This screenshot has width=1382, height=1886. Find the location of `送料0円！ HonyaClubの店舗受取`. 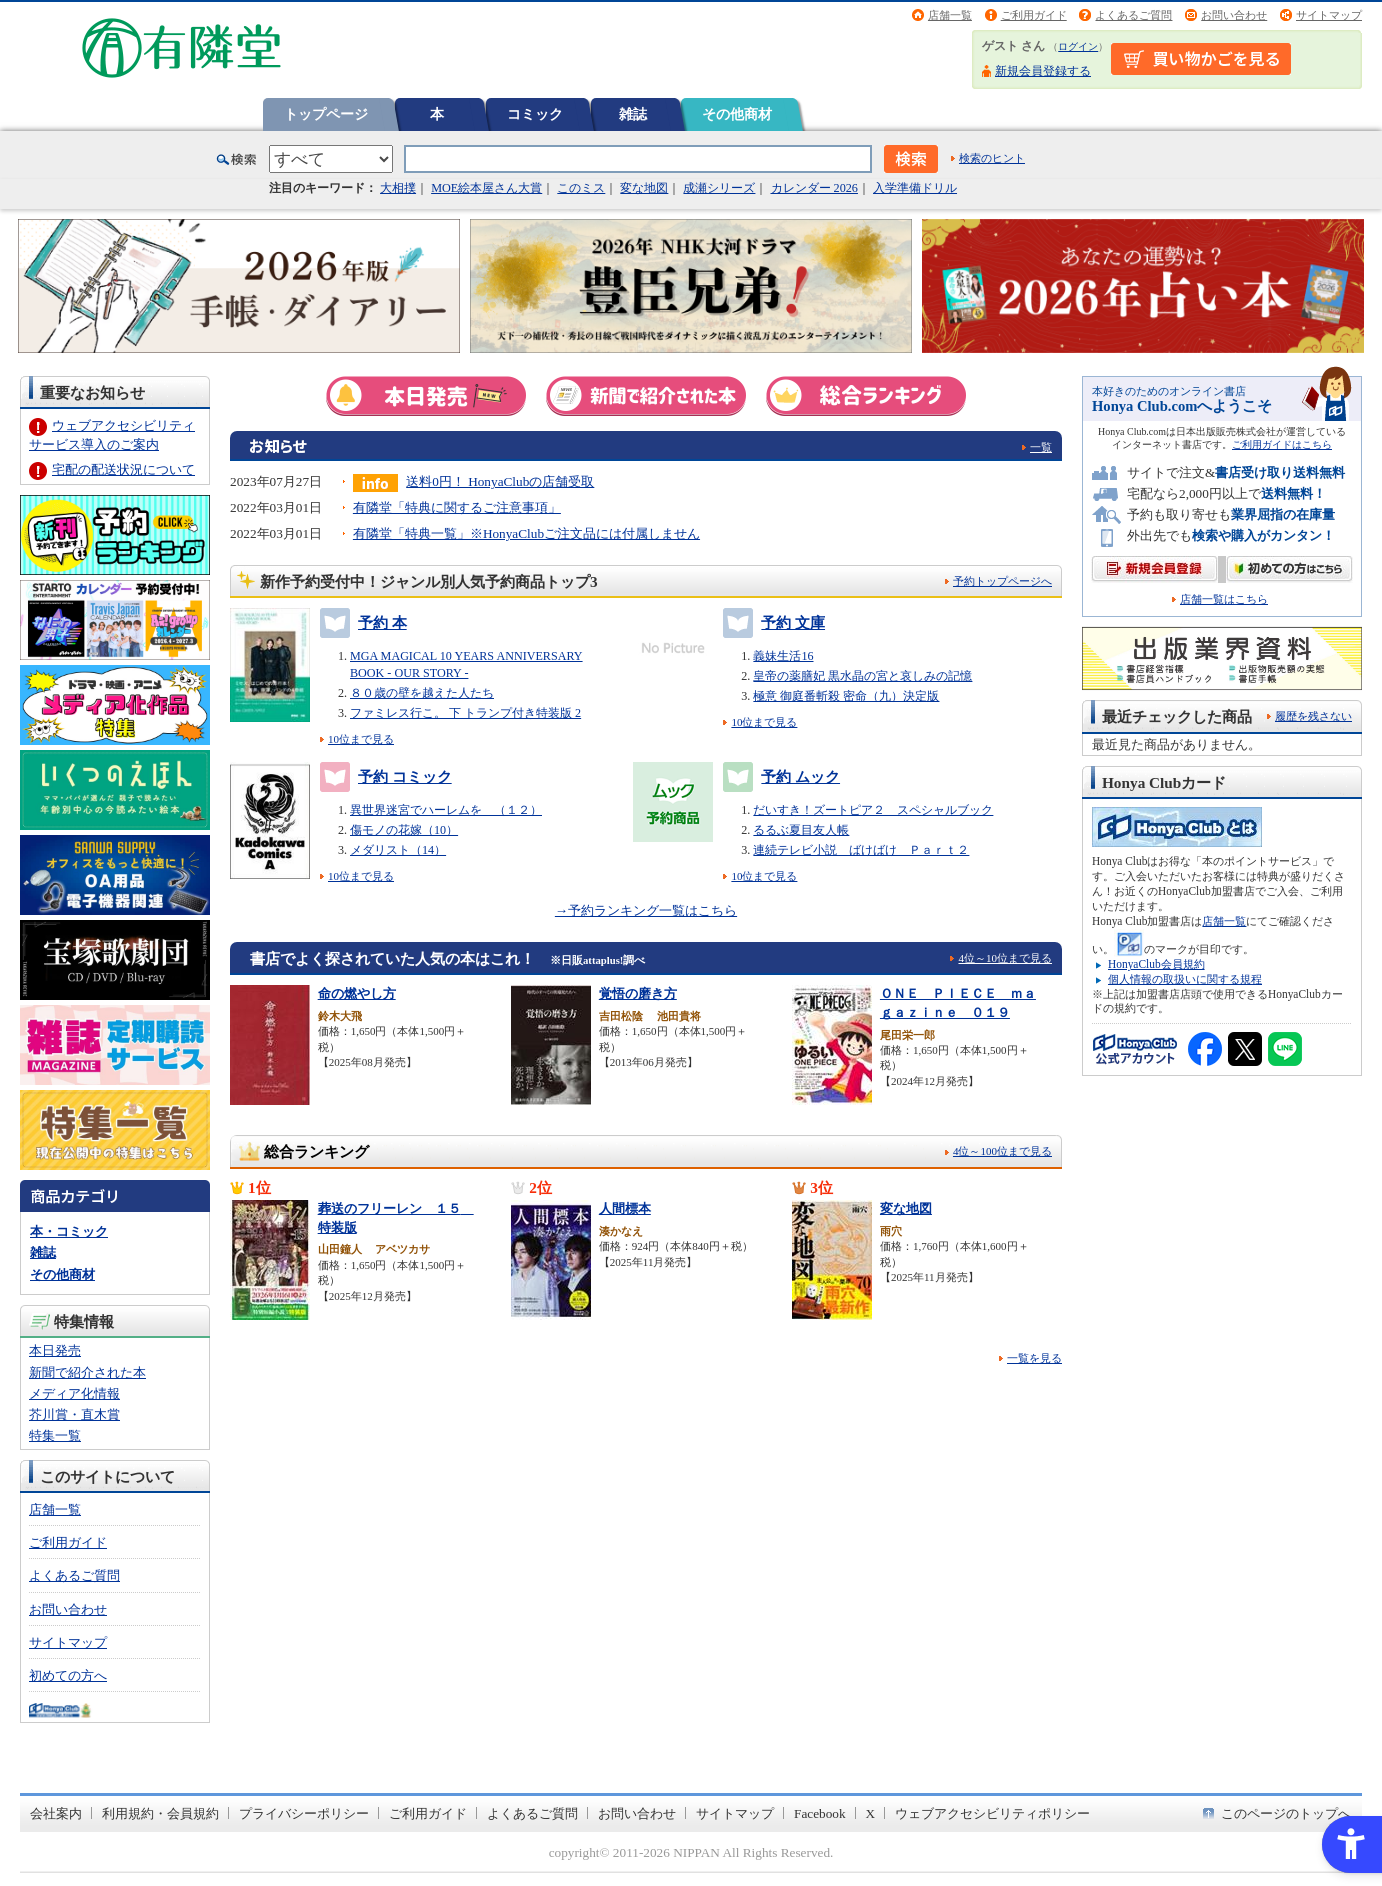

送料0円！ HonyaClubの店舗受取 is located at coordinates (500, 481).